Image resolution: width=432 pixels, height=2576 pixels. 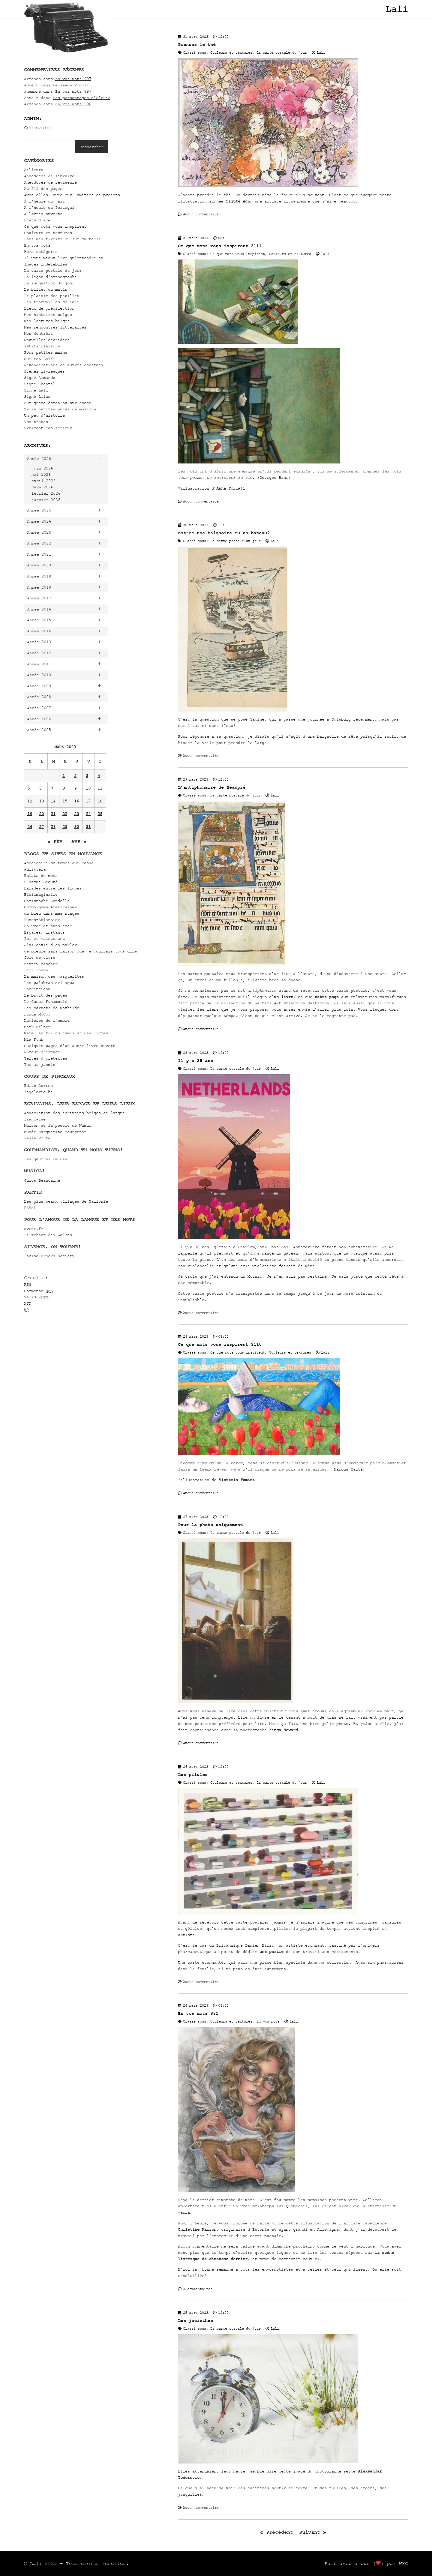 I want to click on 30 [Publications publiées sur 30 March 2023], so click(x=76, y=826).